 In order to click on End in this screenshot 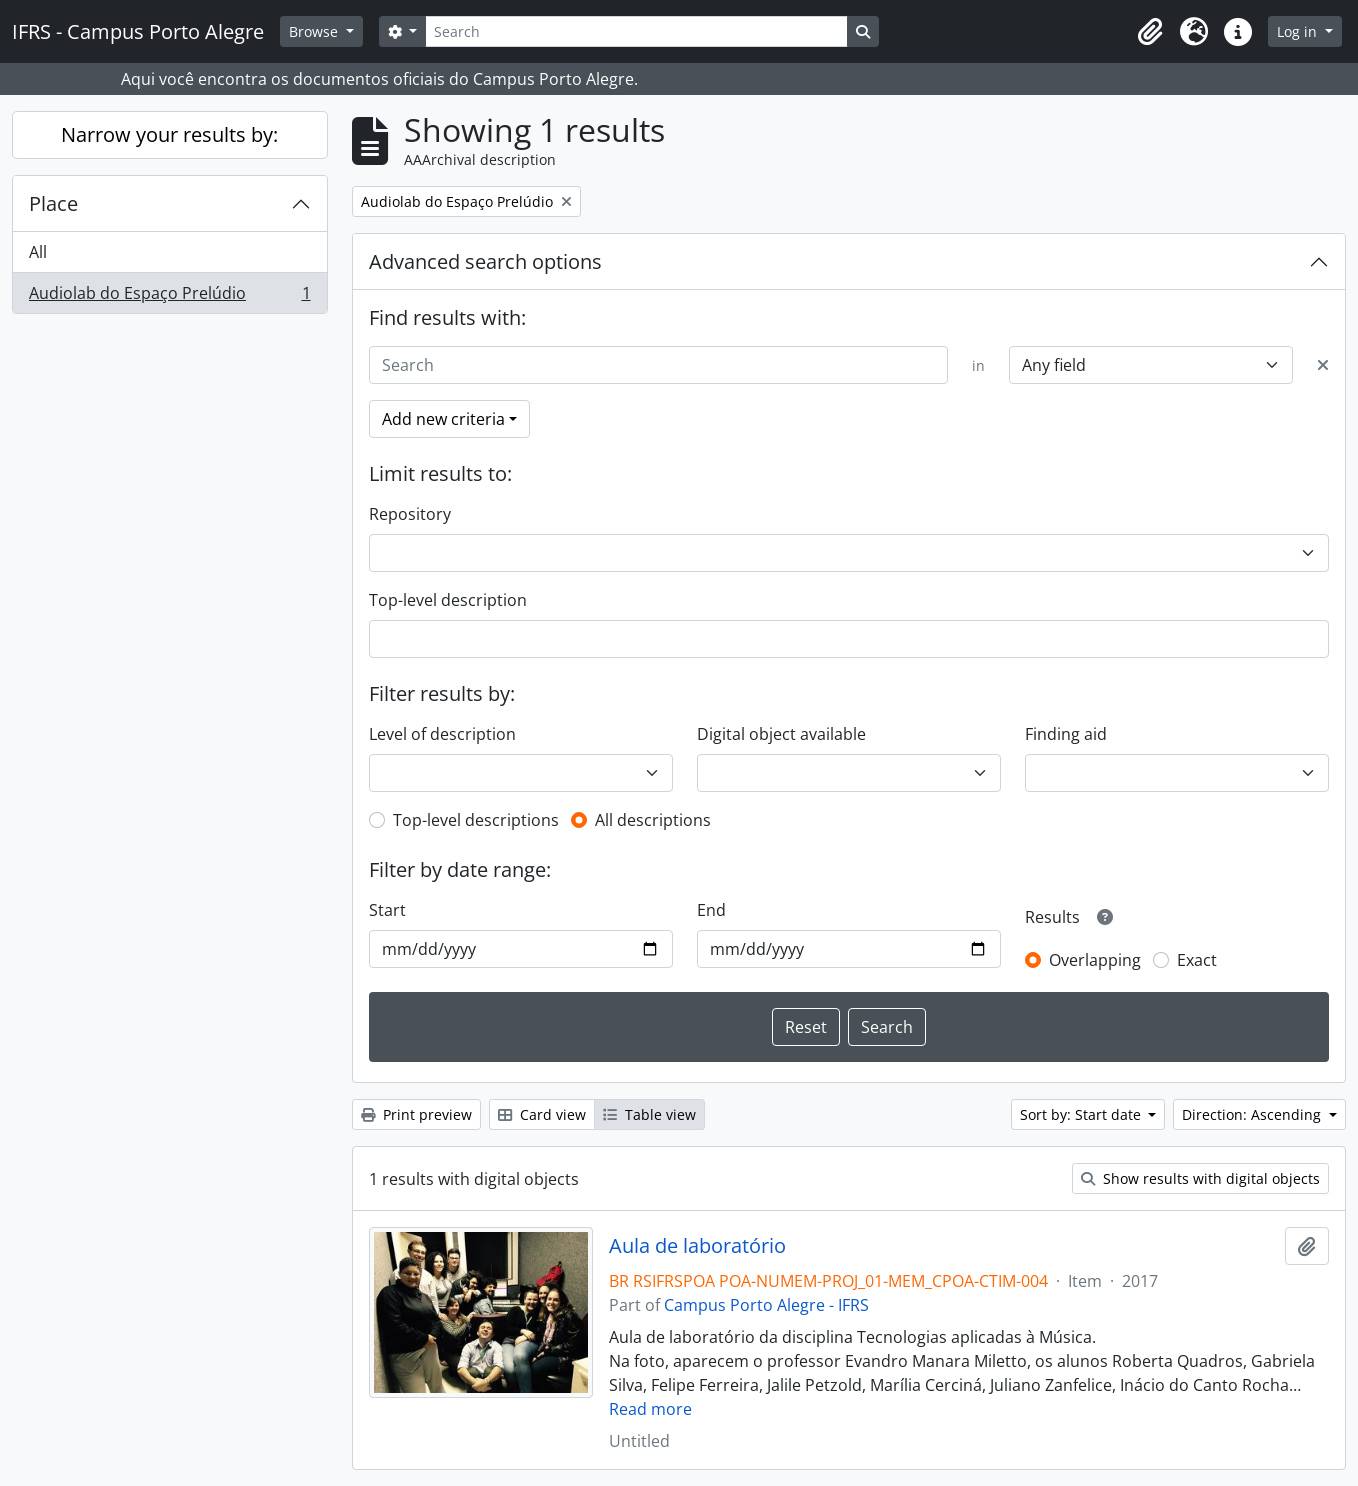, I will do `click(711, 910)`.